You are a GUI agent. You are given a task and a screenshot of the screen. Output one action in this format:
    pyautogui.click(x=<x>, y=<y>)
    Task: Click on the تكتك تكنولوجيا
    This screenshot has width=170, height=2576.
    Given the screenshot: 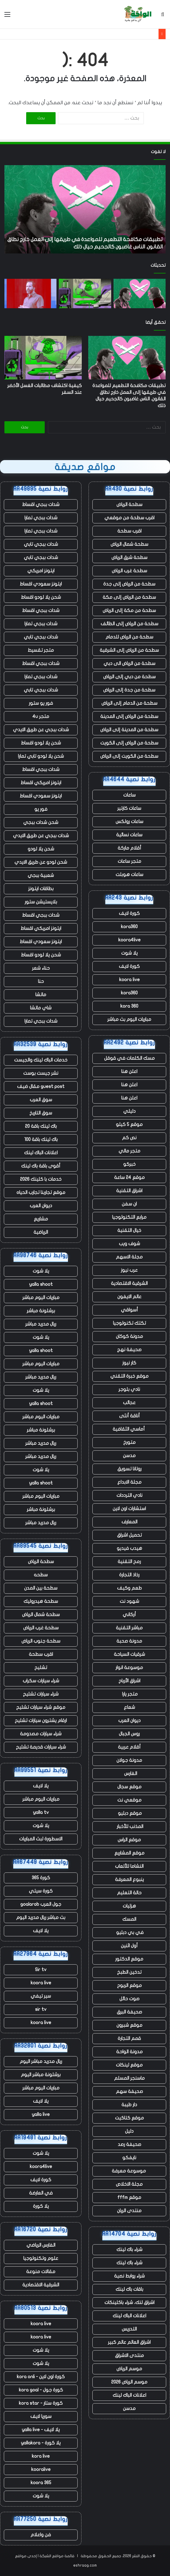 What is the action you would take?
    pyautogui.click(x=129, y=1323)
    